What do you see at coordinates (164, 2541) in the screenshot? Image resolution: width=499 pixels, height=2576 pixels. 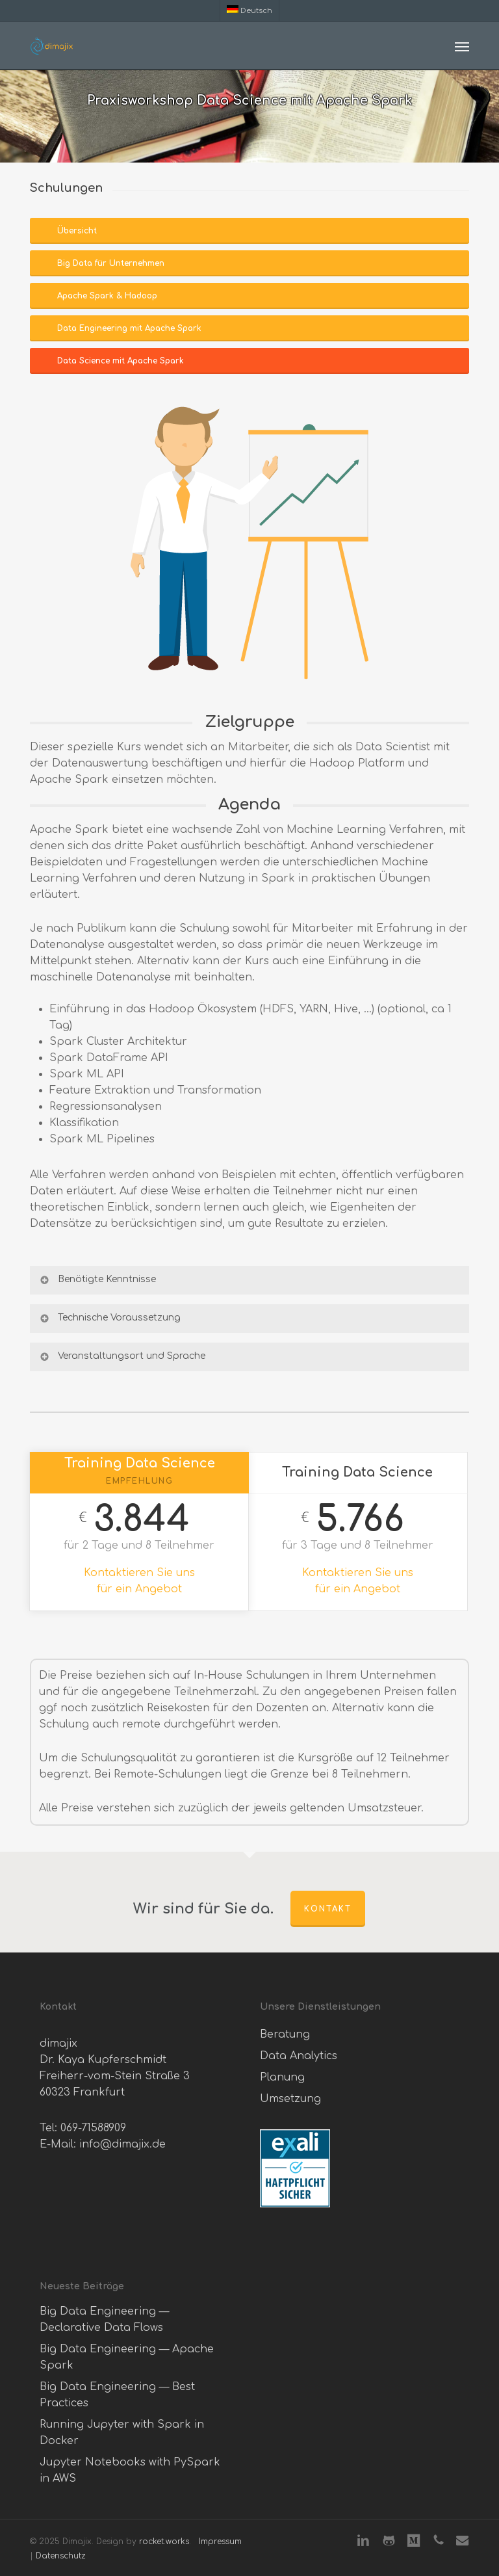 I see `rocket.works` at bounding box center [164, 2541].